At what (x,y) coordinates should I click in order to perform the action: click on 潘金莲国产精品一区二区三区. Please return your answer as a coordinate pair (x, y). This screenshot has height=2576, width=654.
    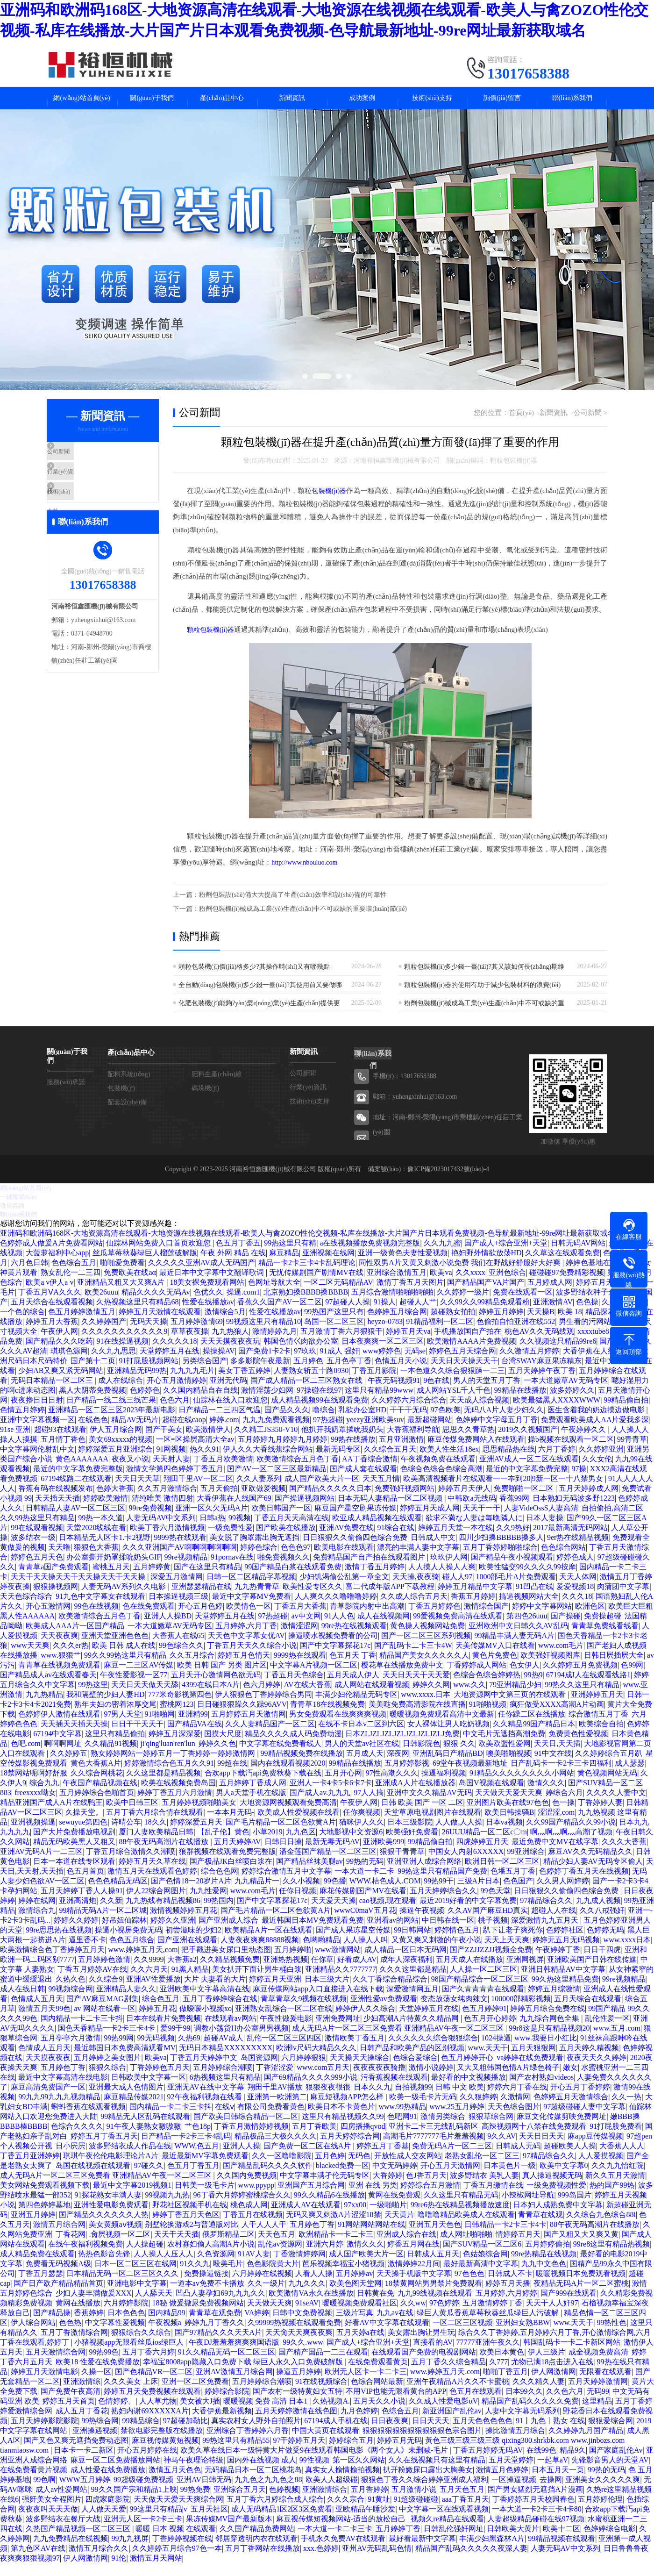
    Looking at the image, I should click on (328, 1864).